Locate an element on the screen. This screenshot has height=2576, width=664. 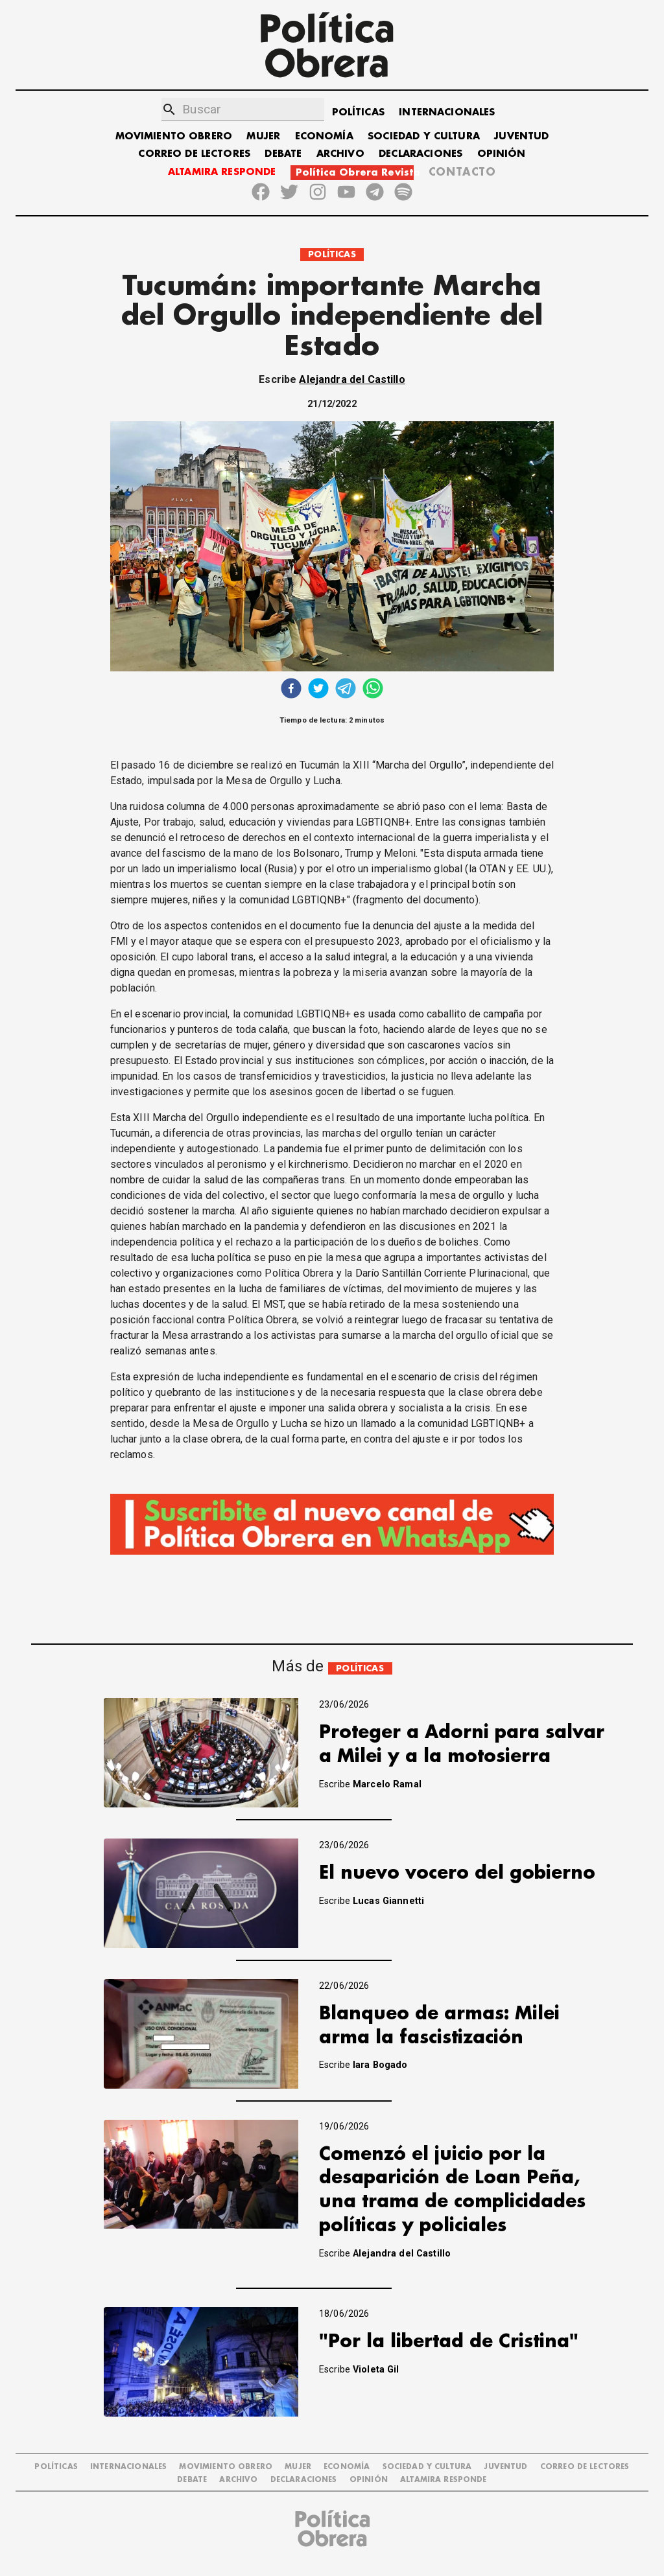
CORREO DE LECTORES is located at coordinates (194, 154).